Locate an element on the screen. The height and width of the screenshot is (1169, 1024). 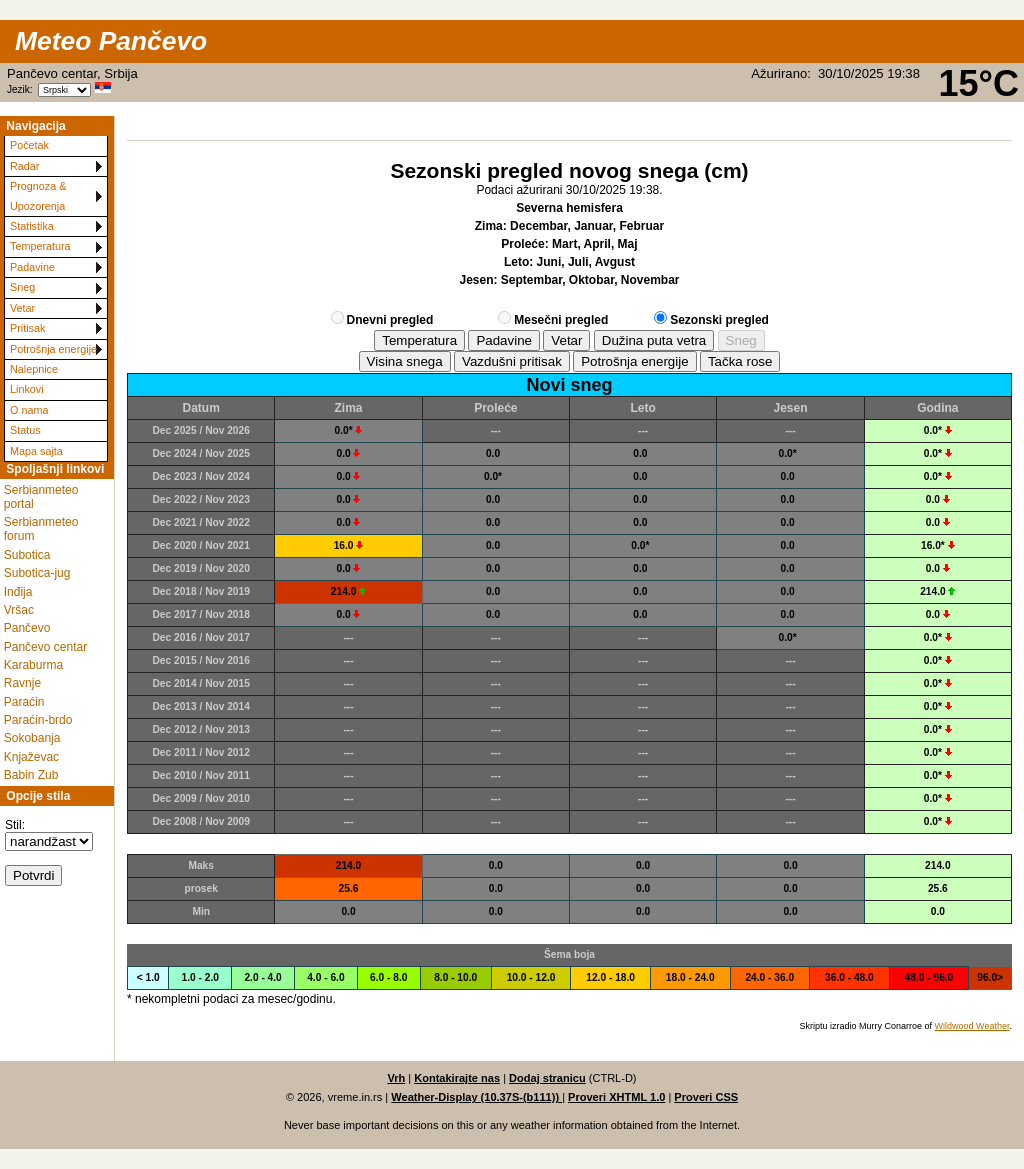
Serbianmeteo portal is located at coordinates (41, 497).